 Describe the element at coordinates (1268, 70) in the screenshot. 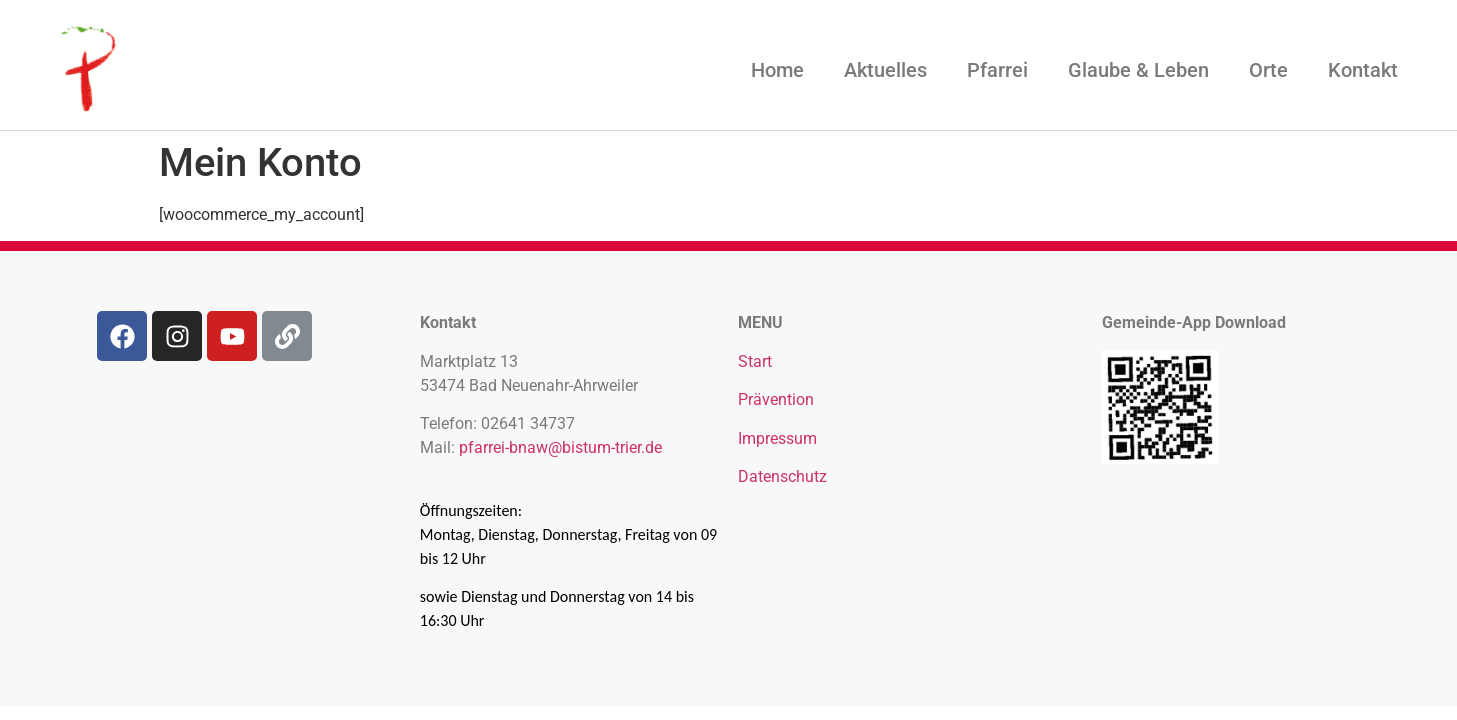

I see `Orte` at that location.